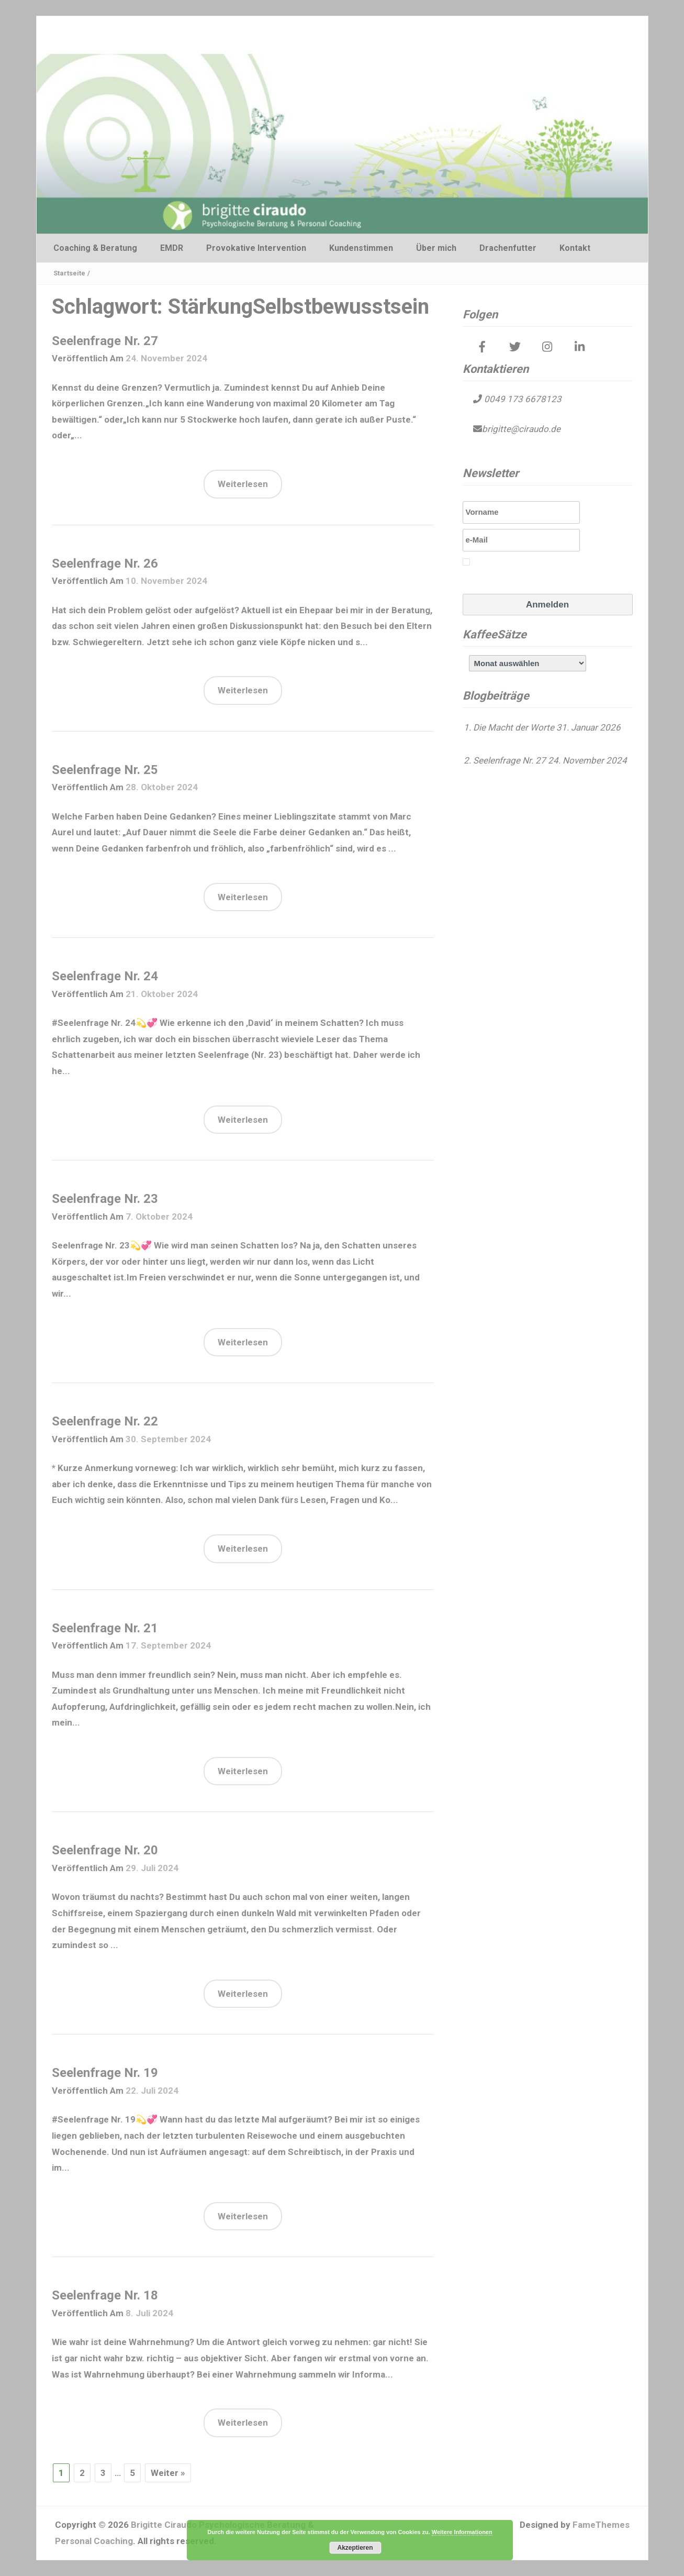 The height and width of the screenshot is (2576, 684). I want to click on 0049 173 6678123, so click(522, 399).